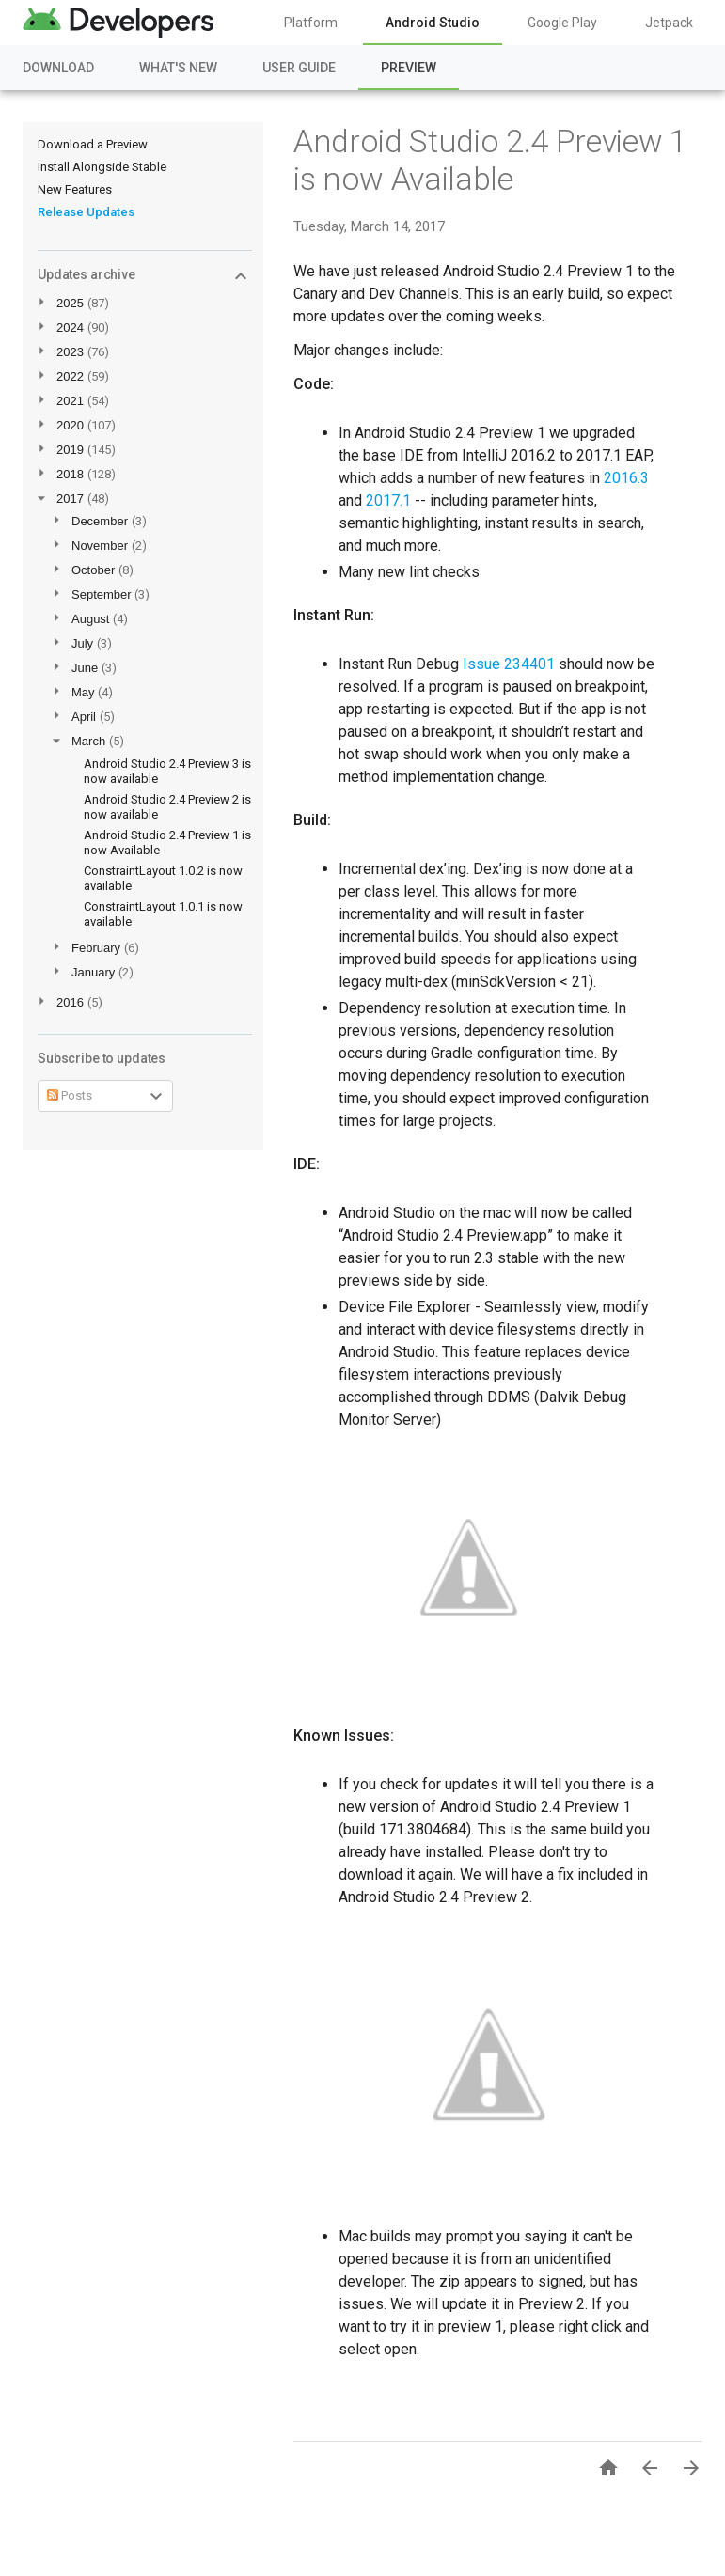  I want to click on User Guide, so click(299, 67).